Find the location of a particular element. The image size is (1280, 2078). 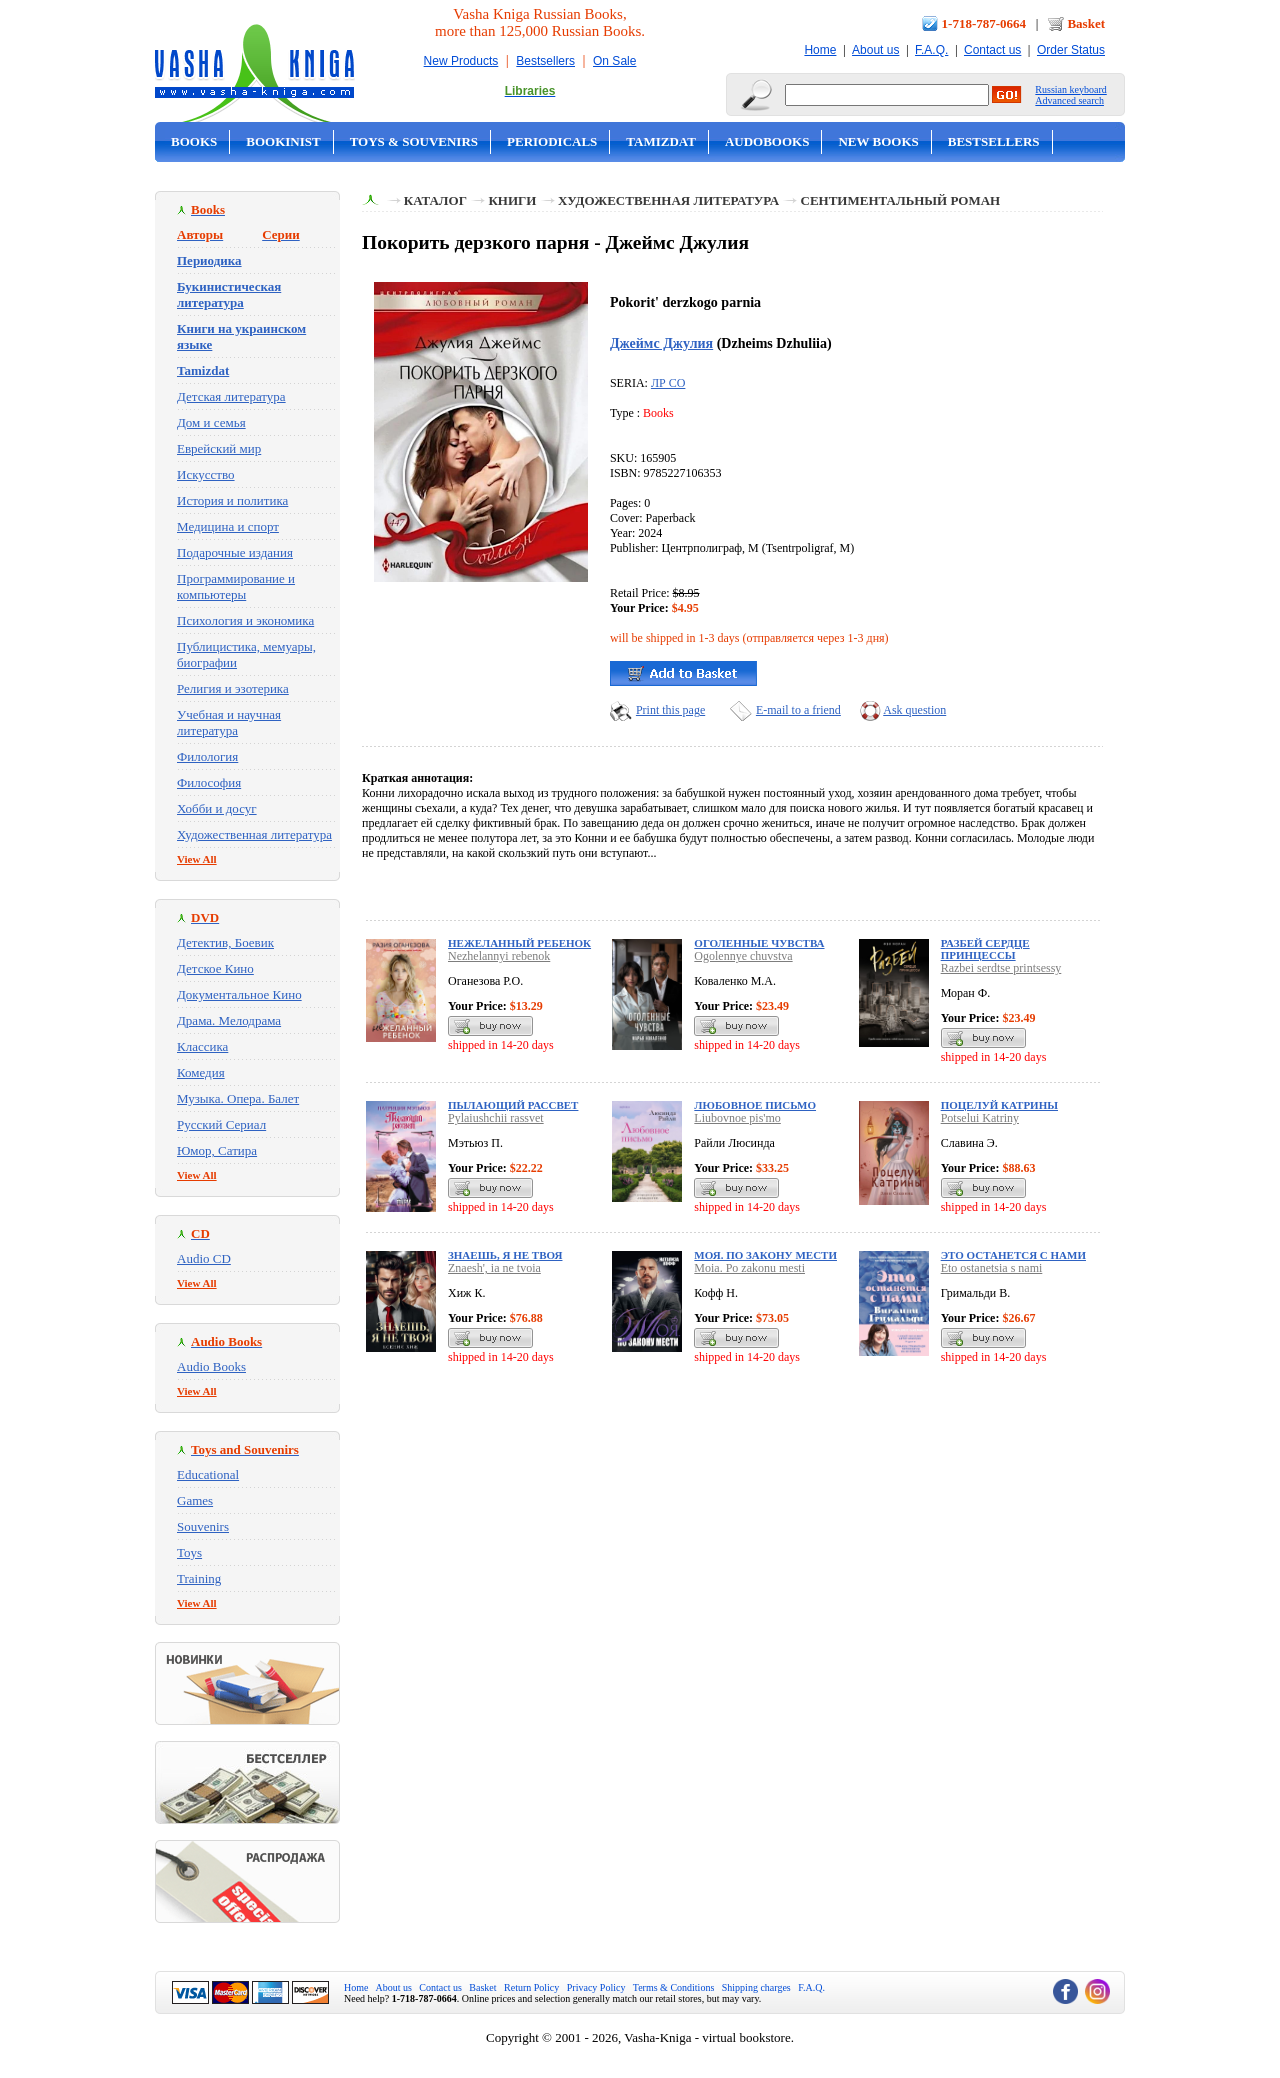

Razbei serdtse printsessy is located at coordinates (1001, 968).